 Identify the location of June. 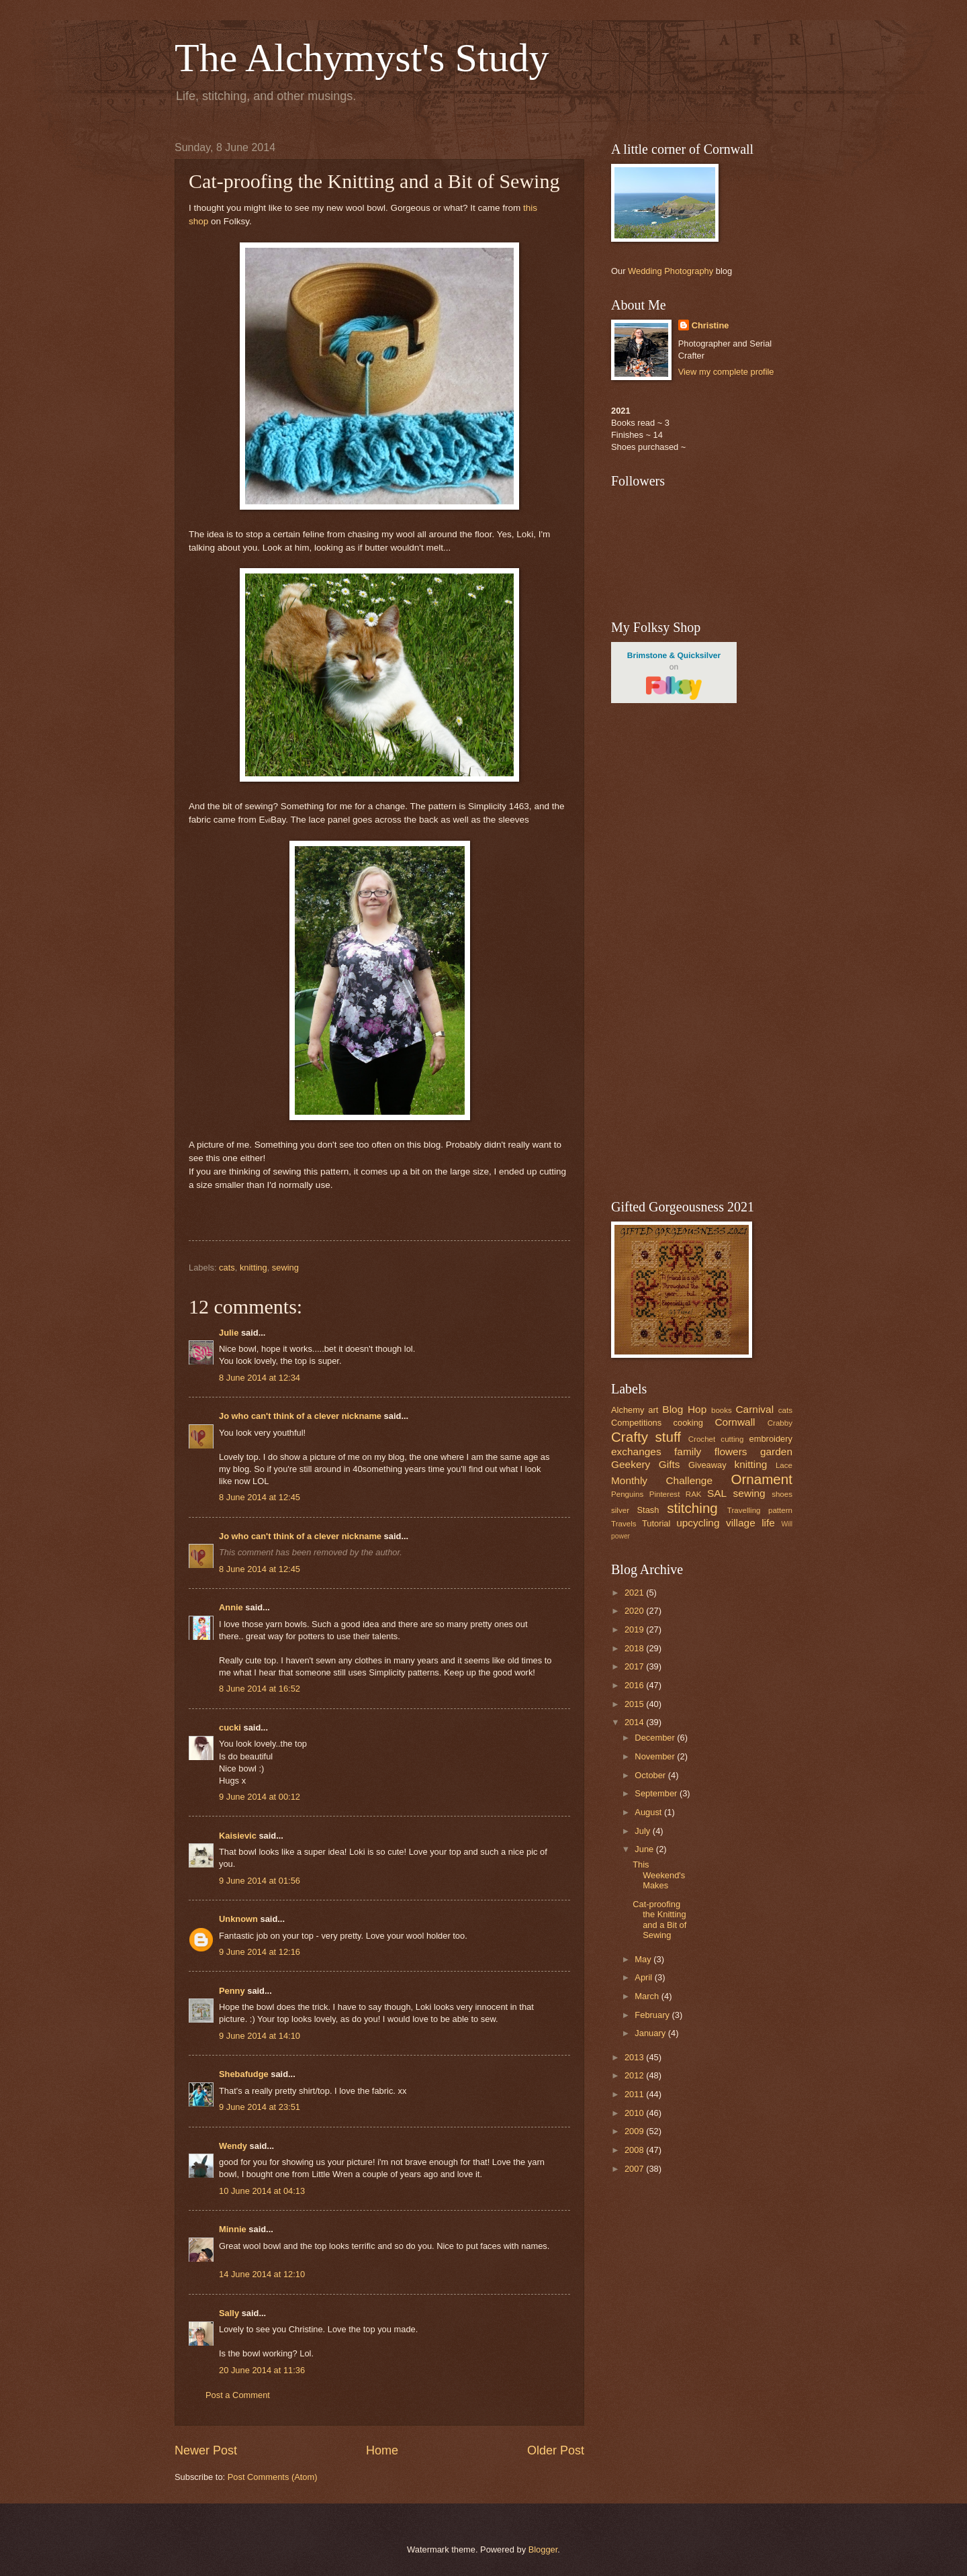
(645, 1849).